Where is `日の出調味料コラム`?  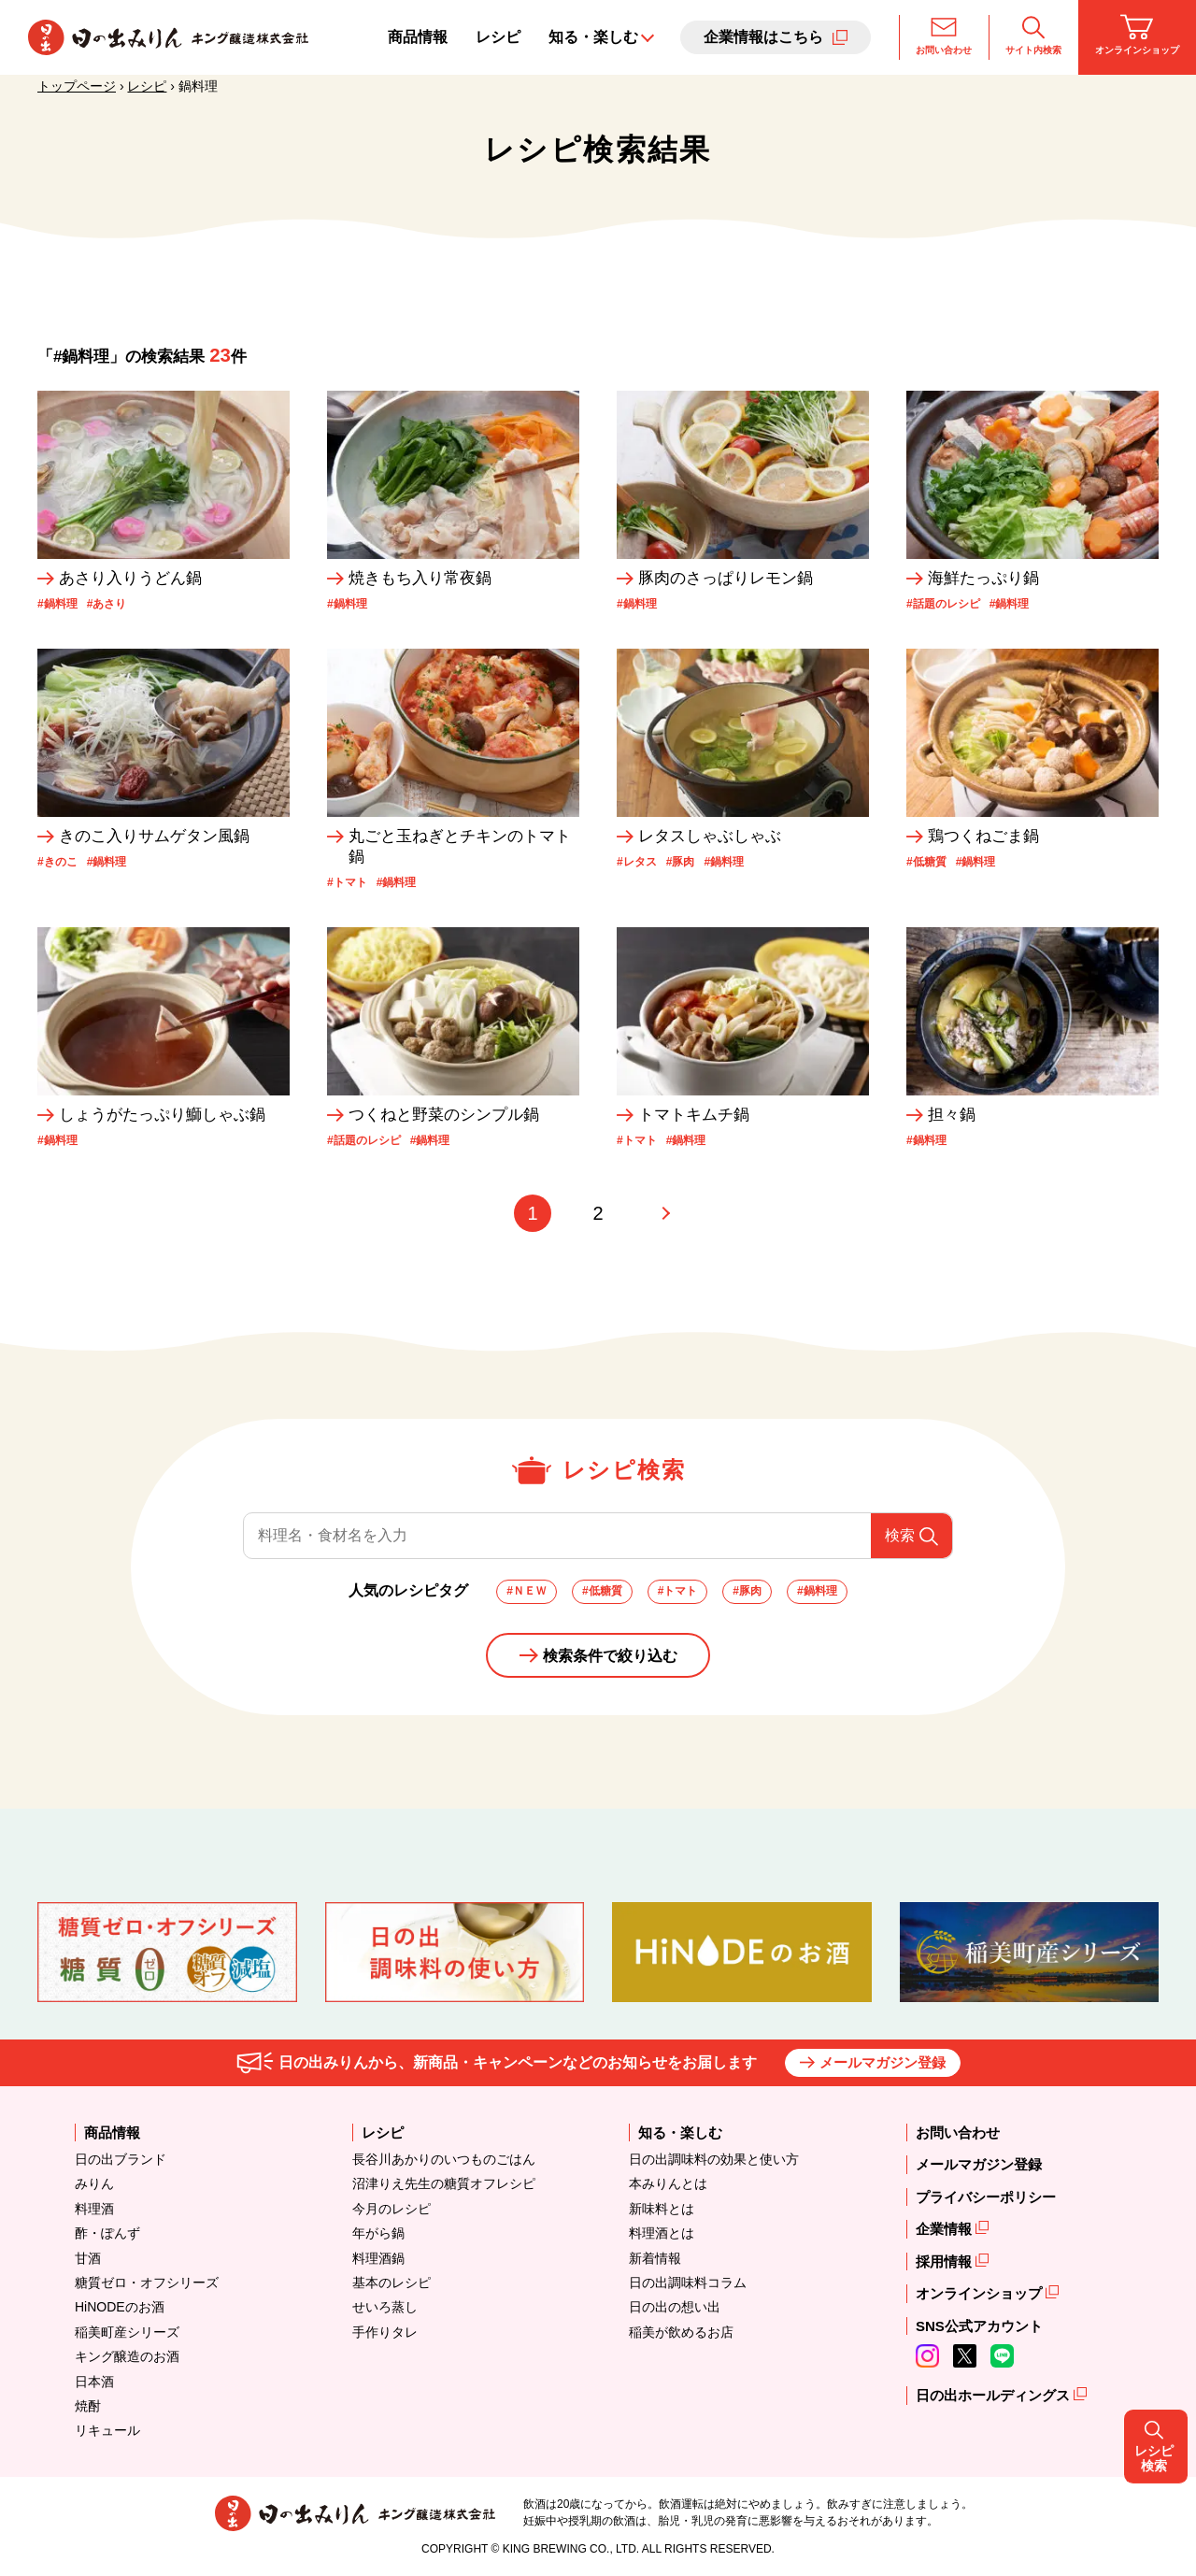 日の出調味料コラム is located at coordinates (688, 2282).